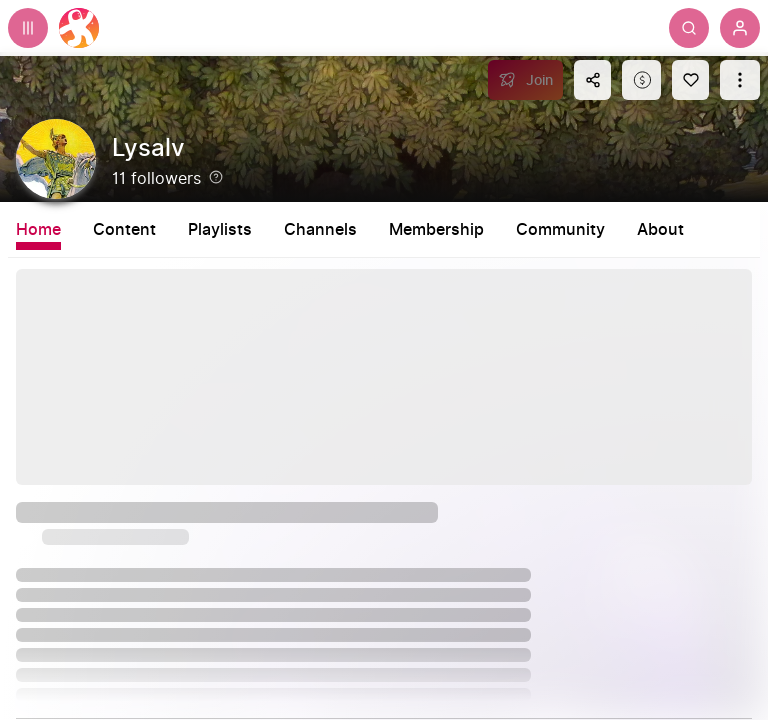  I want to click on [Home], so click(79, 28).